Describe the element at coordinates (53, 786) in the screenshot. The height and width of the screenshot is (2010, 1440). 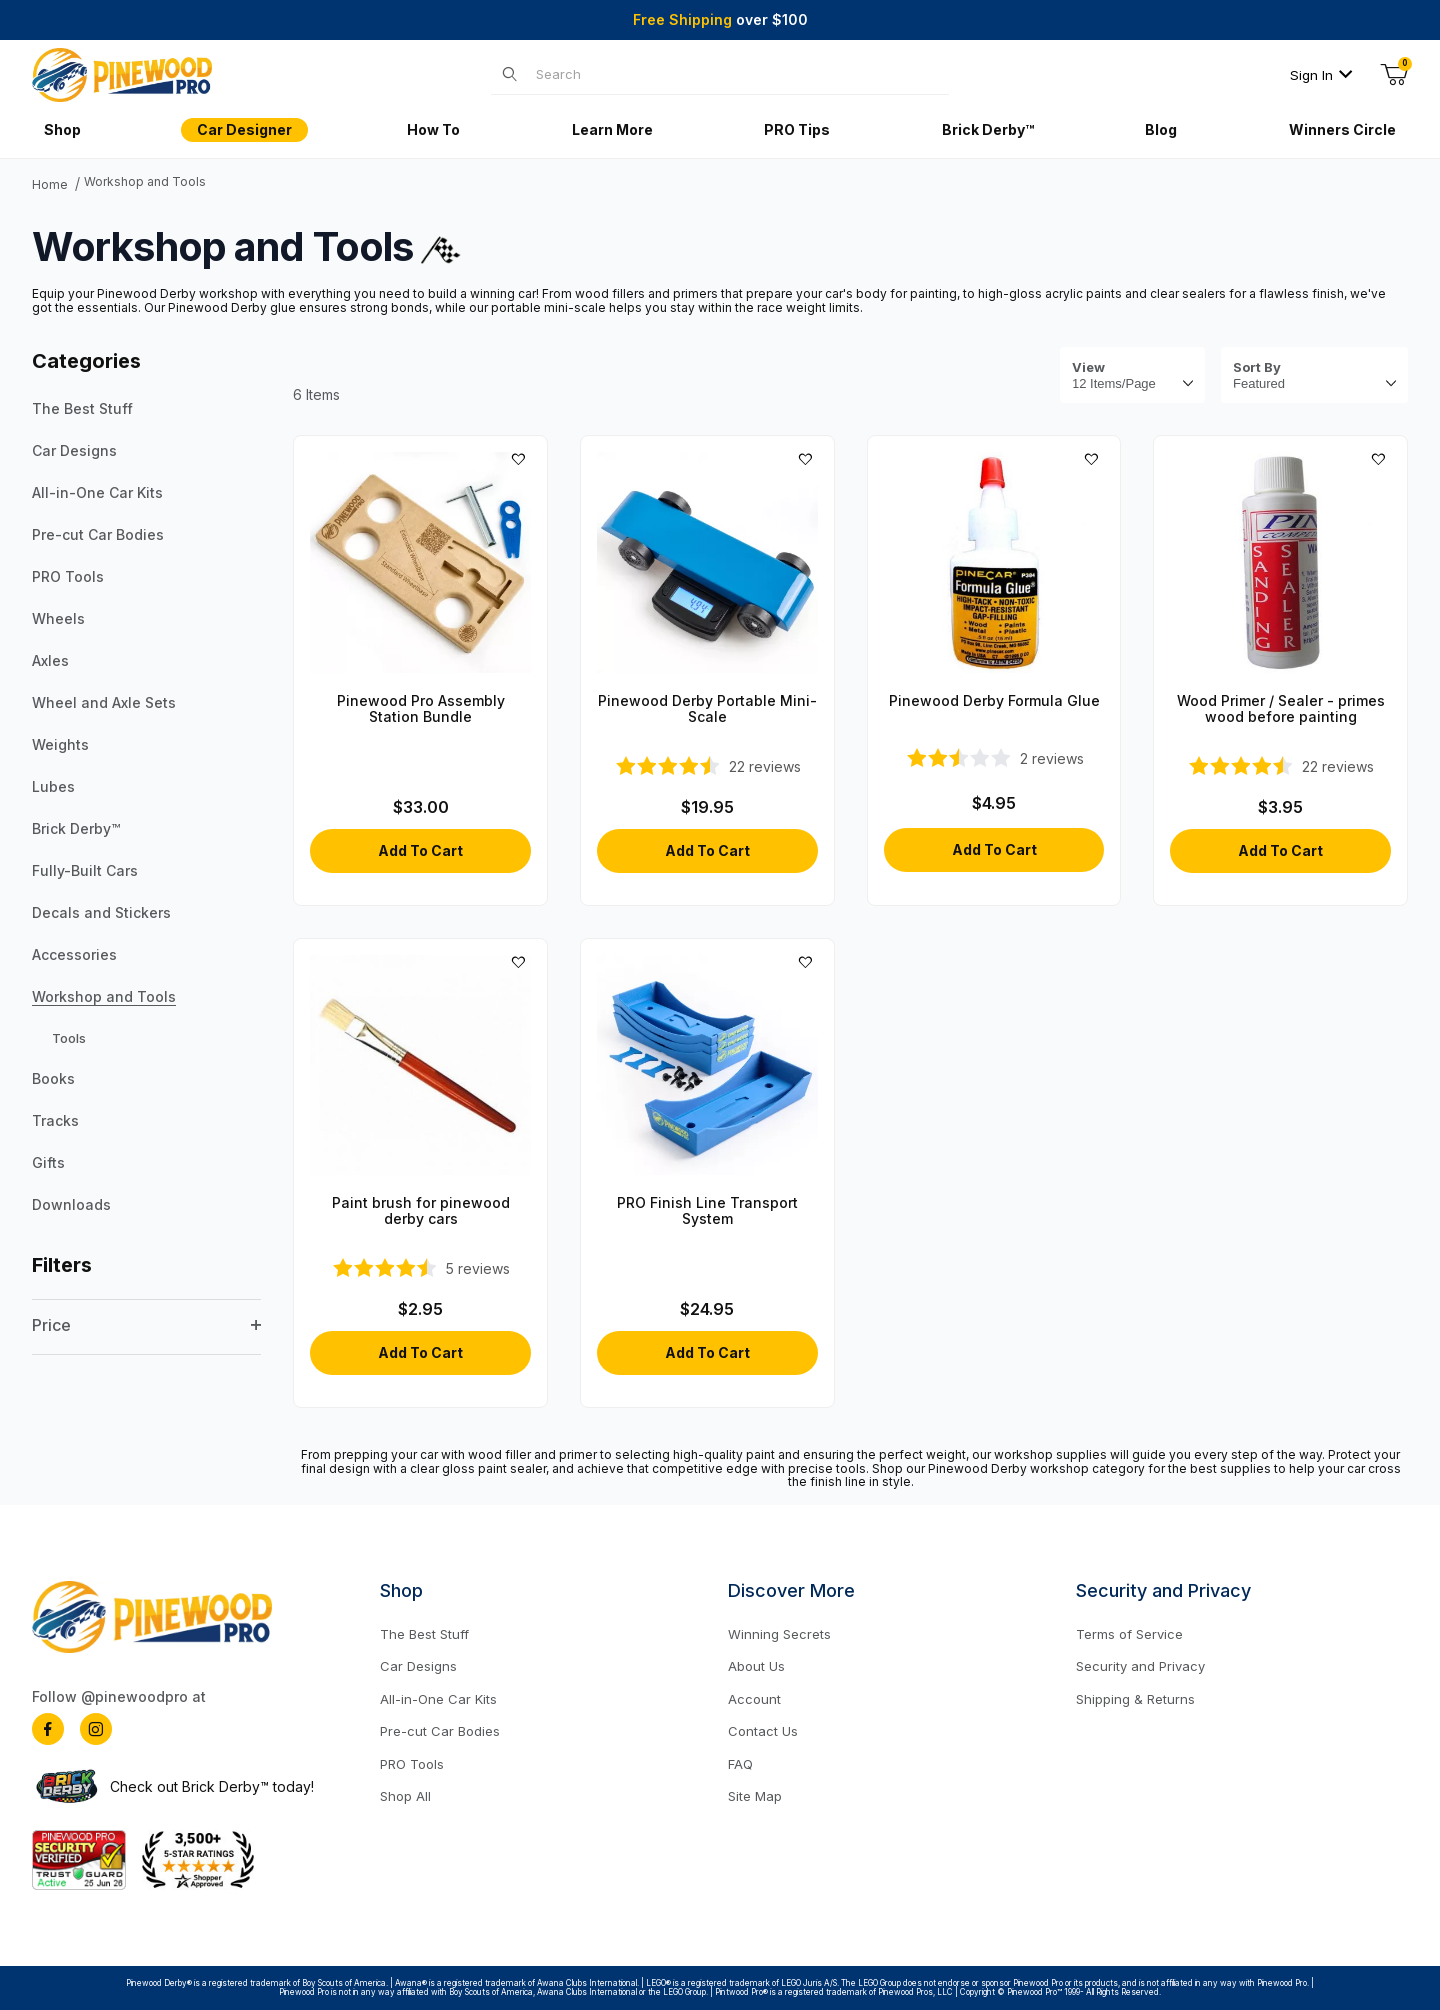
I see `Lubes` at that location.